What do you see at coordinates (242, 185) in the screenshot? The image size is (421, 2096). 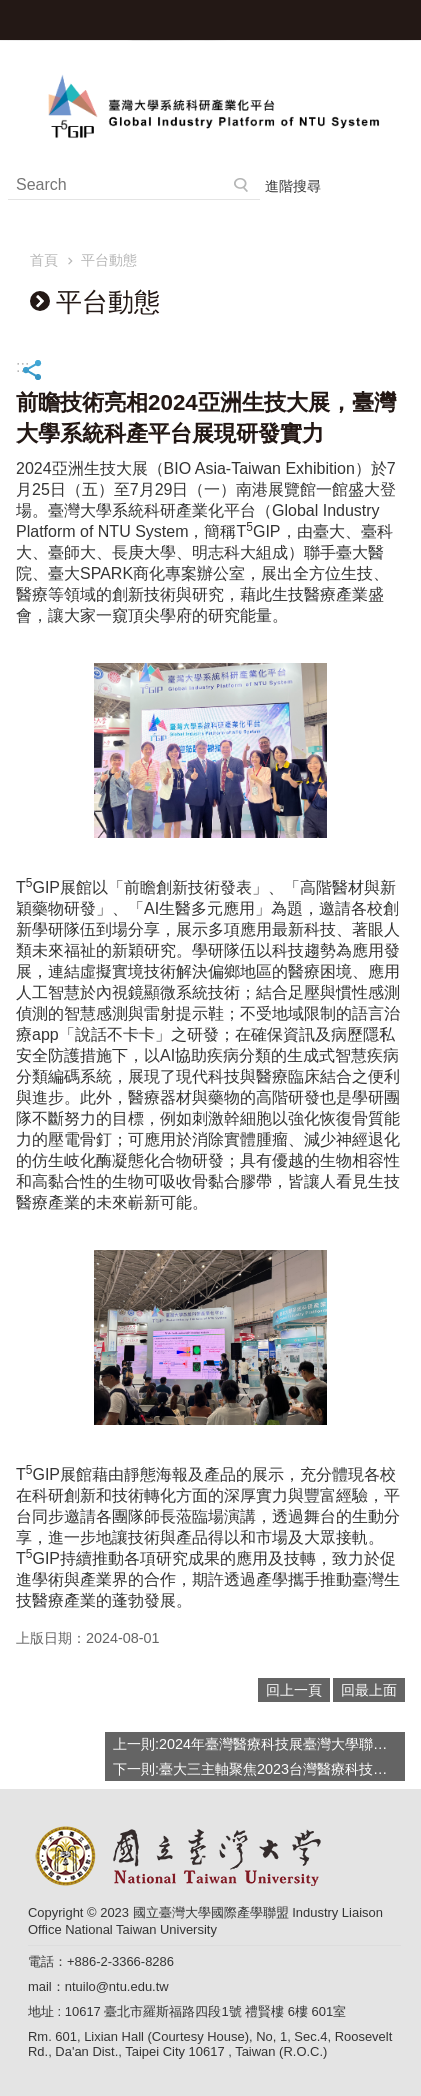 I see `搜尋` at bounding box center [242, 185].